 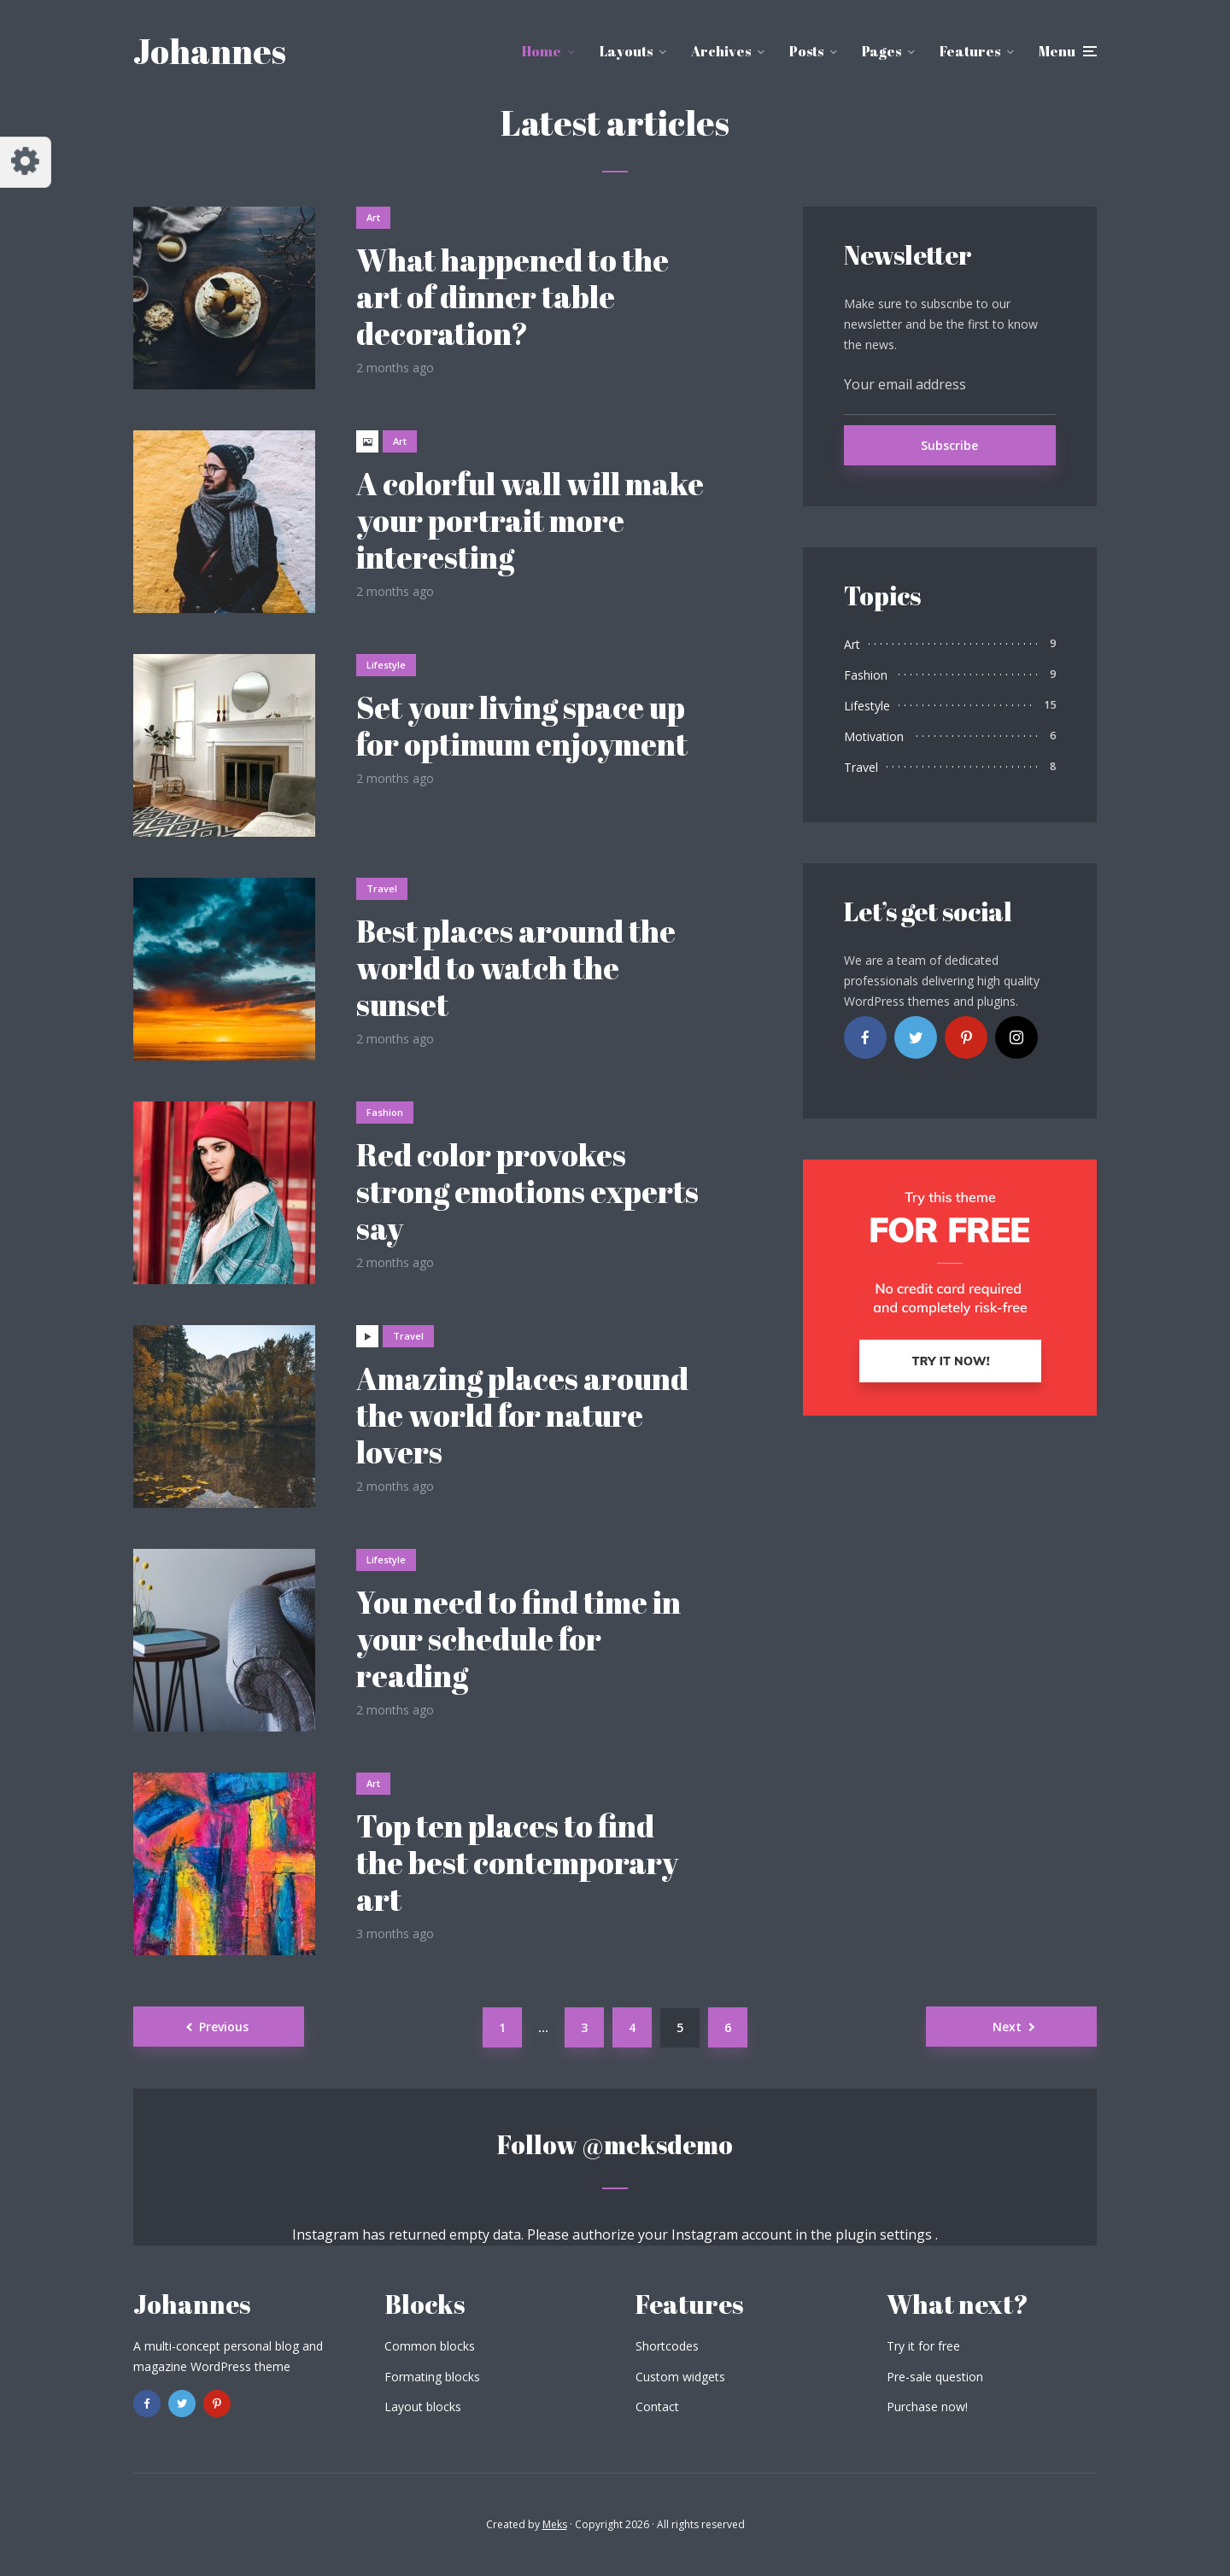 I want to click on Layouts, so click(x=626, y=51).